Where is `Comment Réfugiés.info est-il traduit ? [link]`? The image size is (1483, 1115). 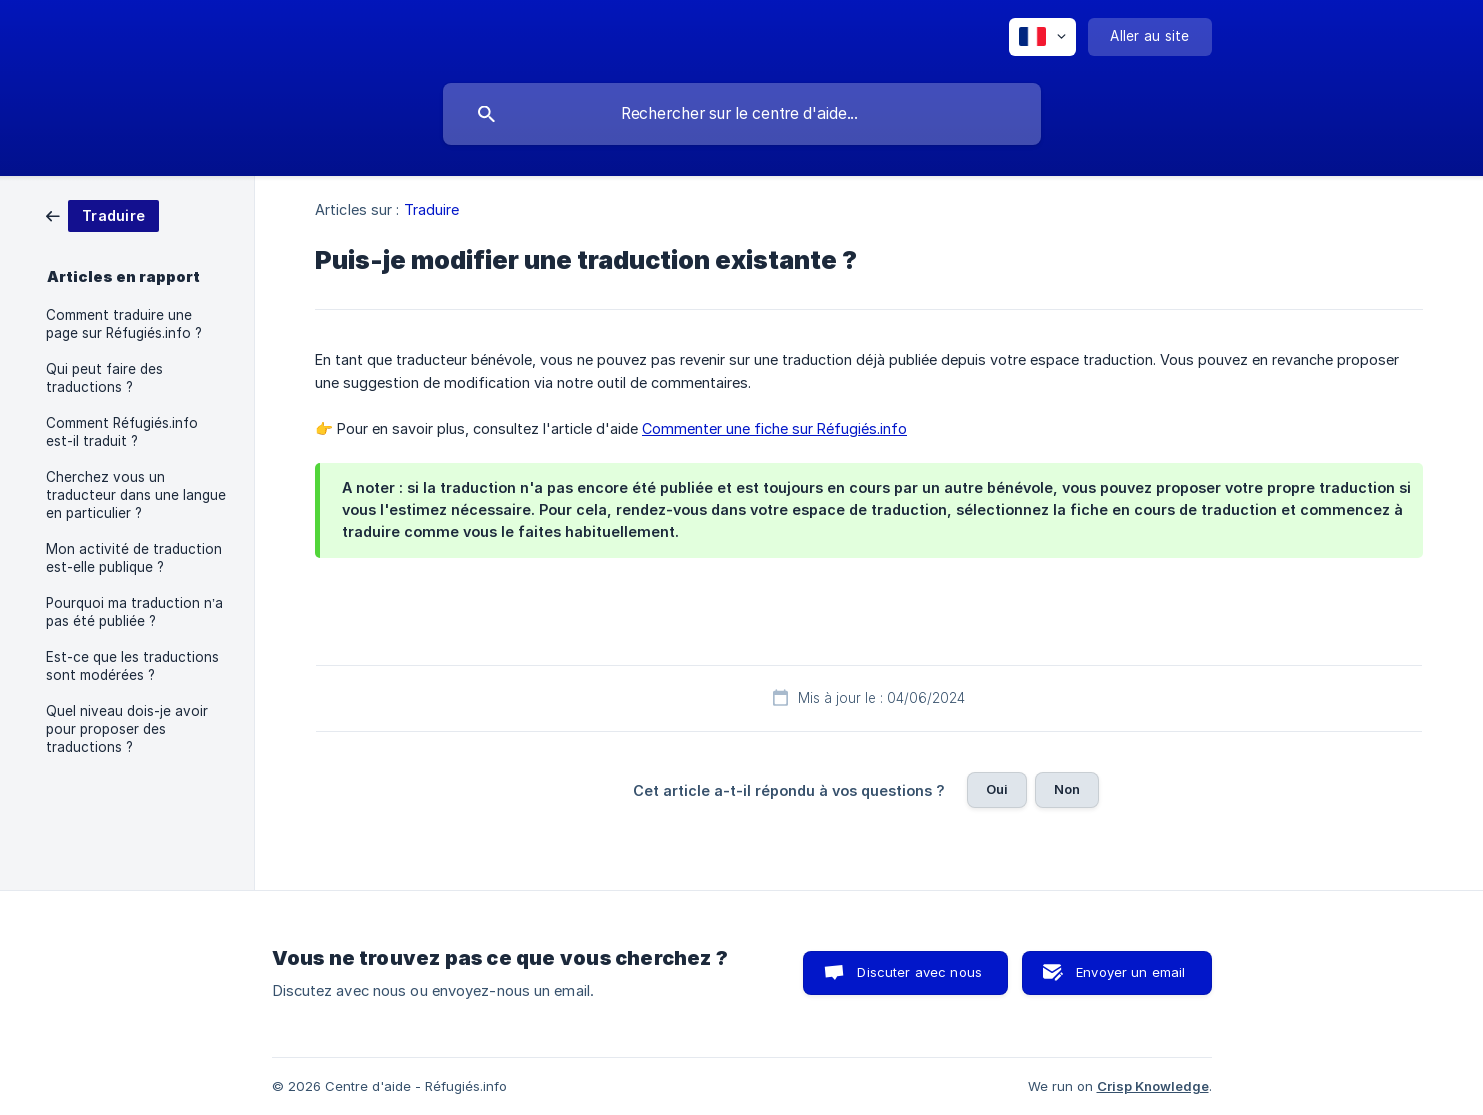 Comment Réfugiés.info est-il traduit ? [link] is located at coordinates (122, 432).